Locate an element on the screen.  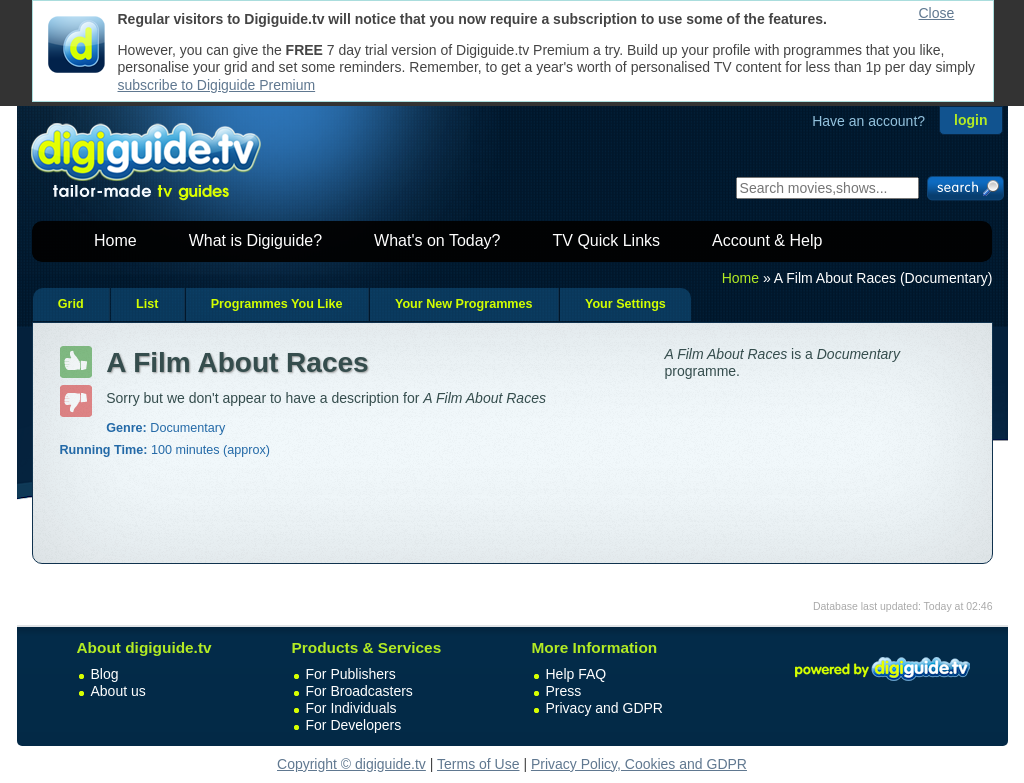
subscribe to Digiguide Premium is located at coordinates (217, 85).